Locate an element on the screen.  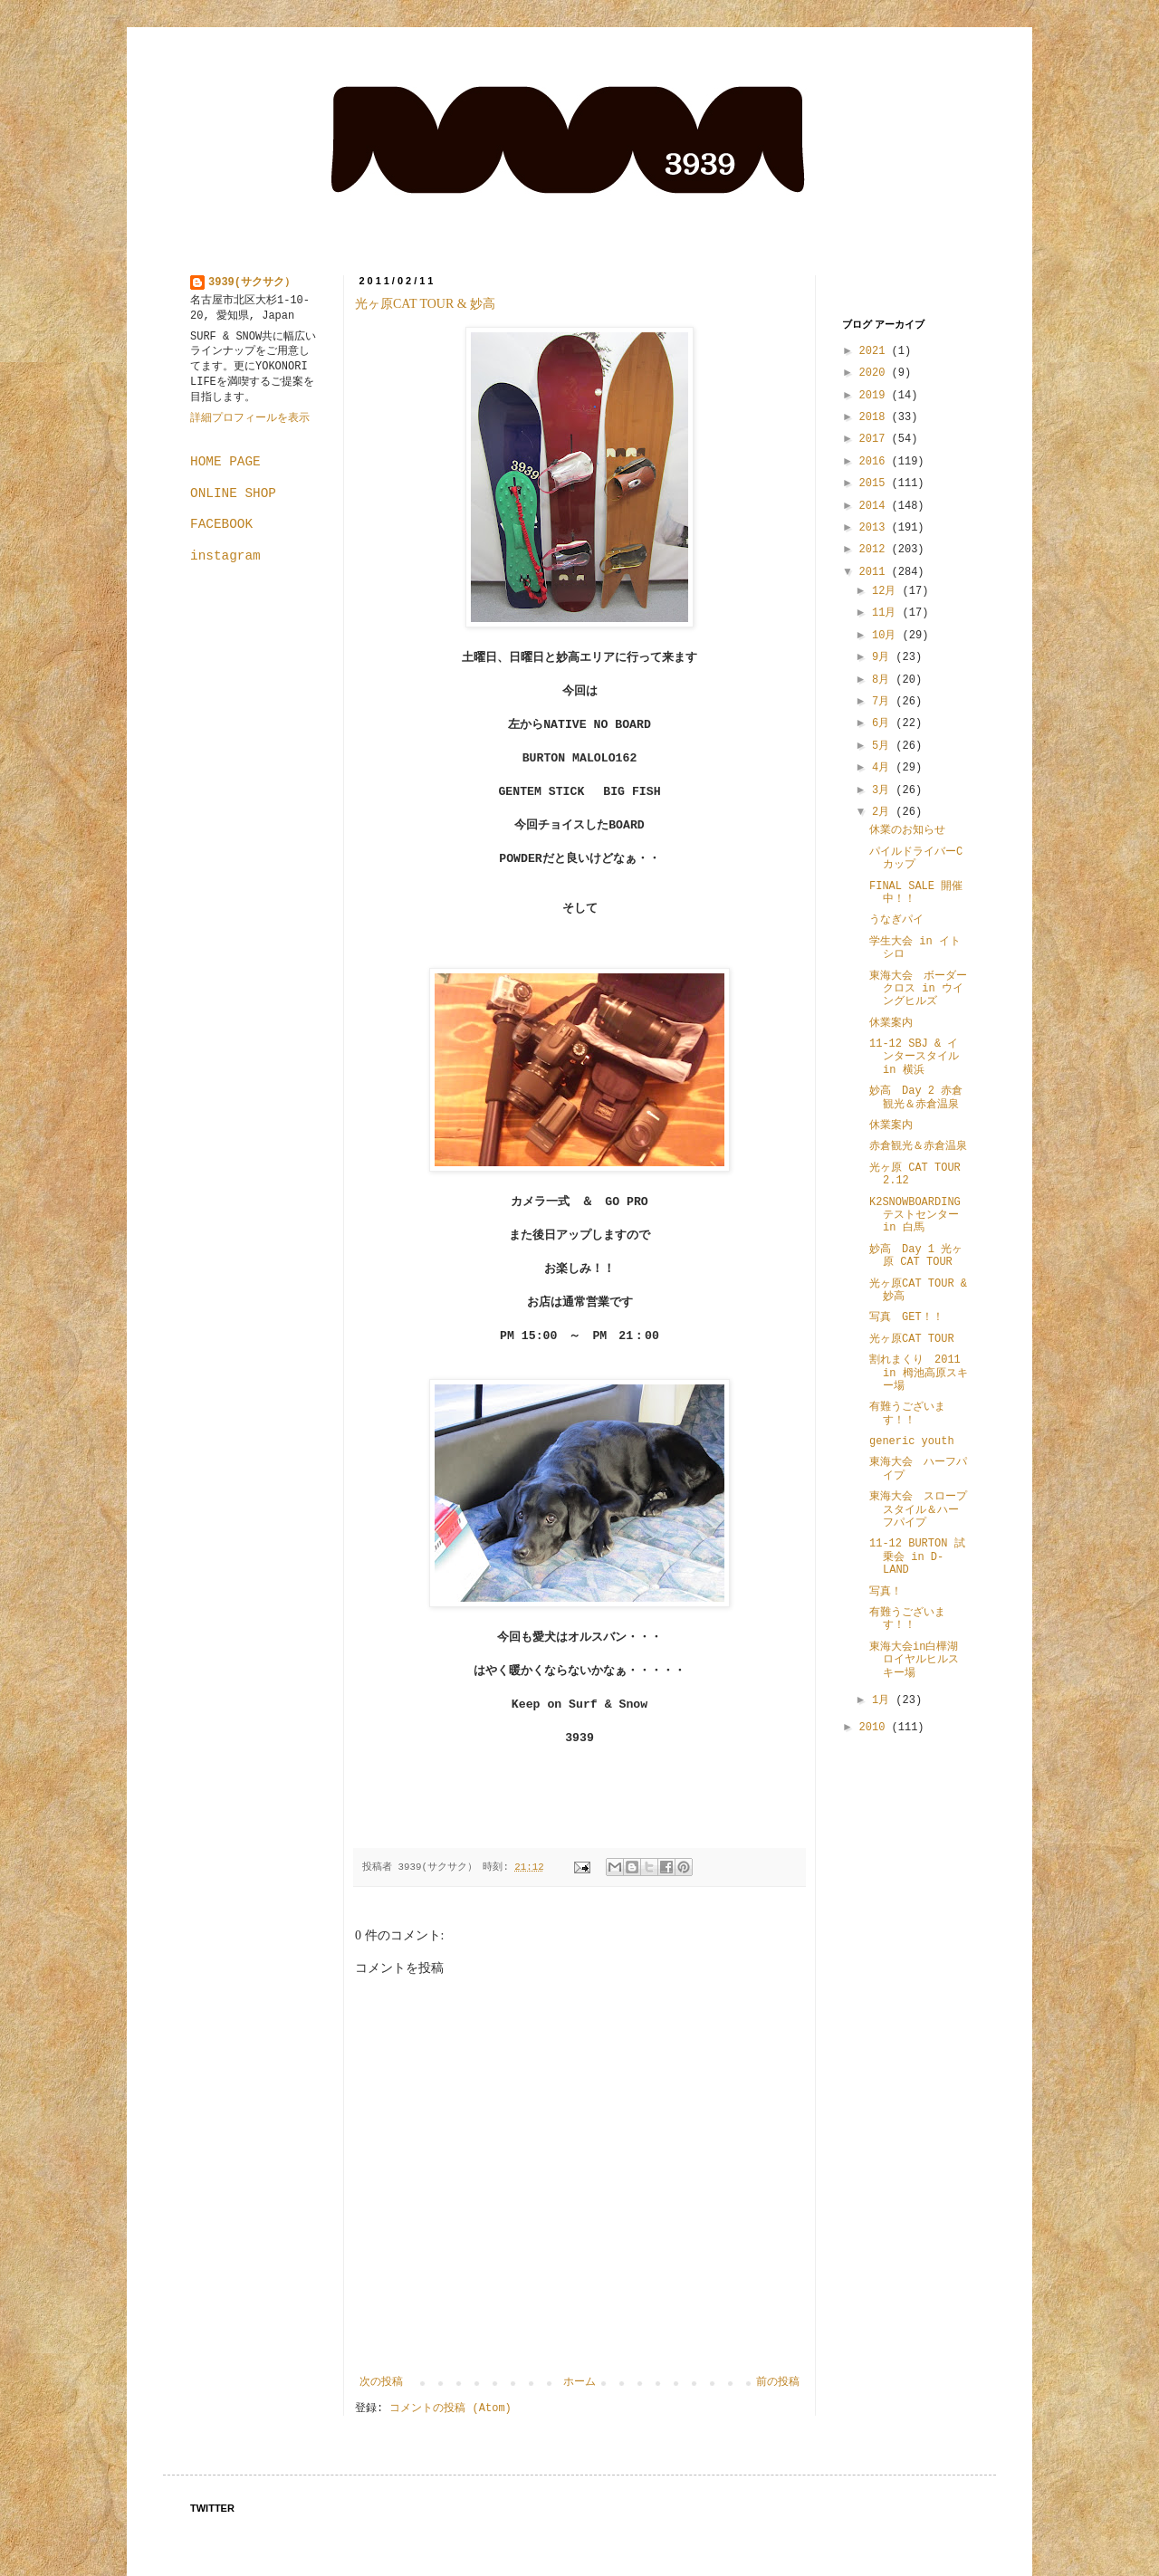
2015 is located at coordinates (875, 483).